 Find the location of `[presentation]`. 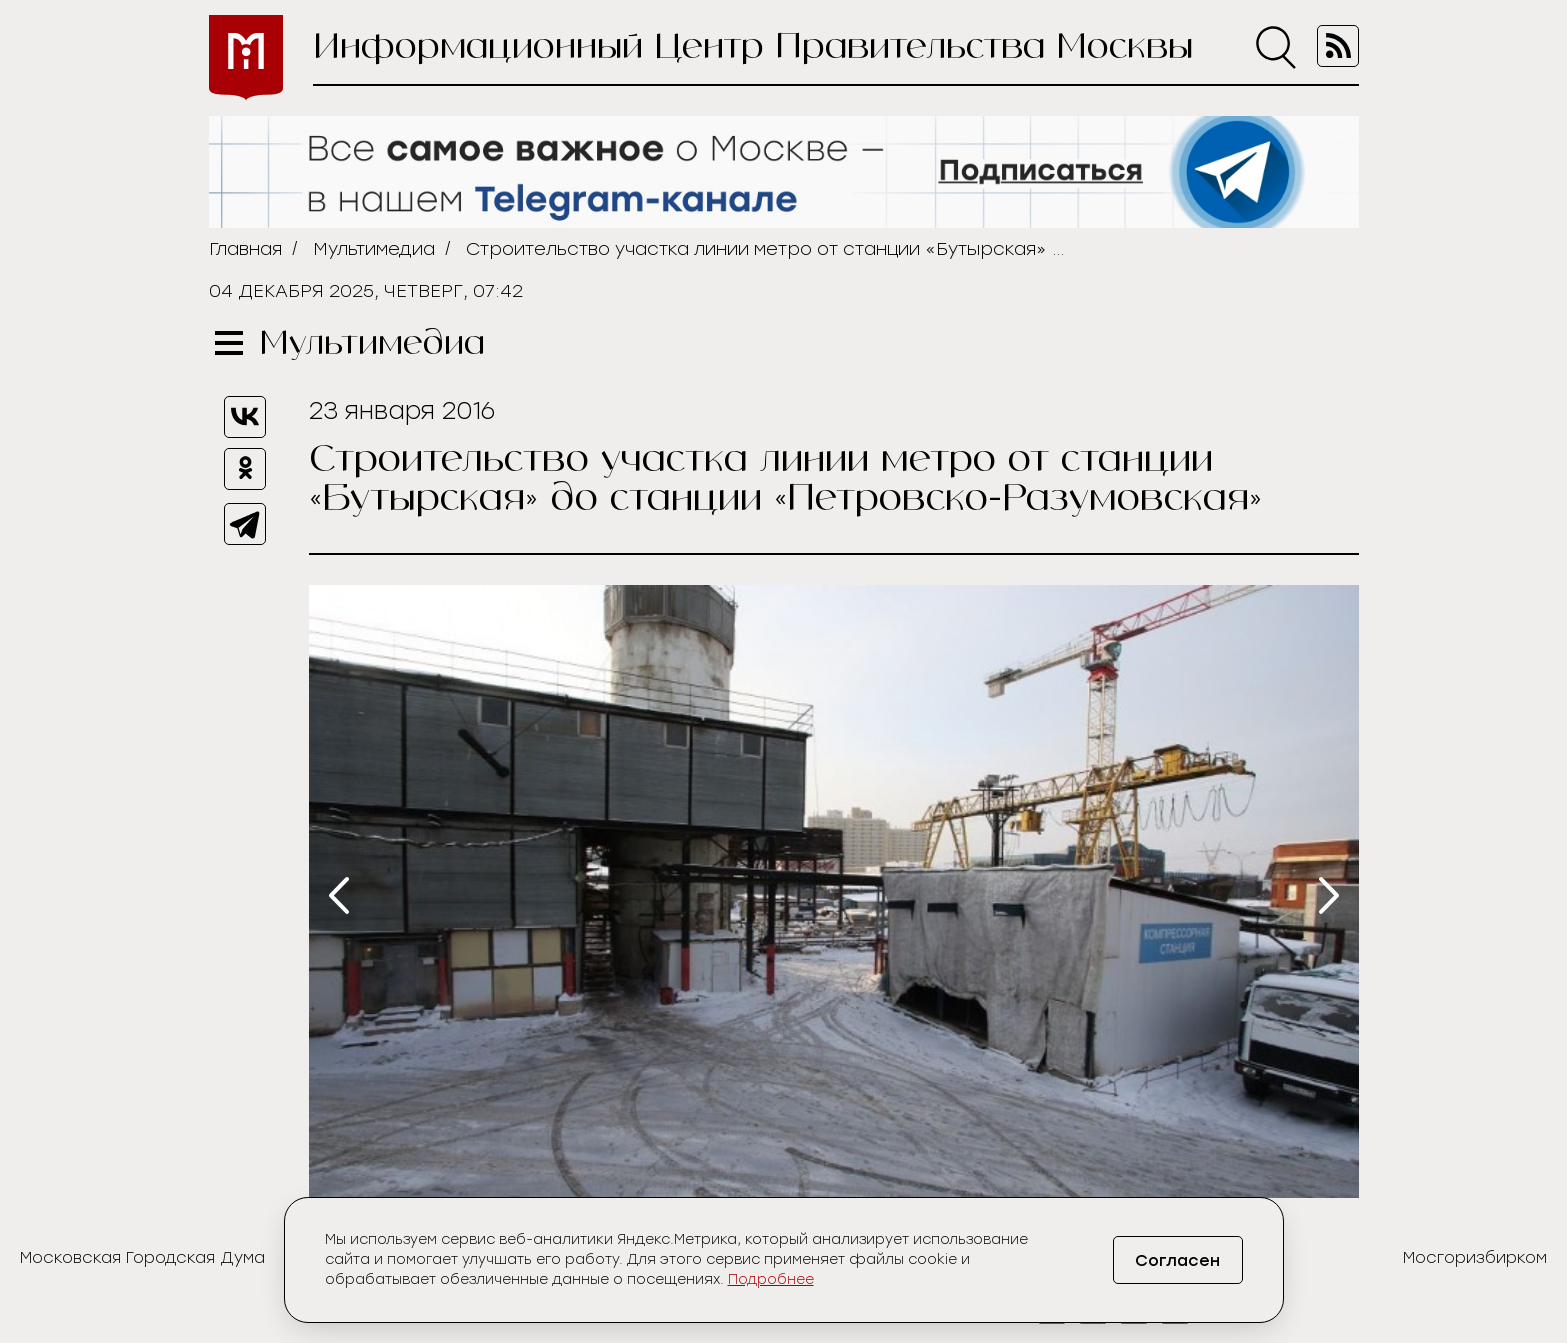

[presentation] is located at coordinates (339, 895).